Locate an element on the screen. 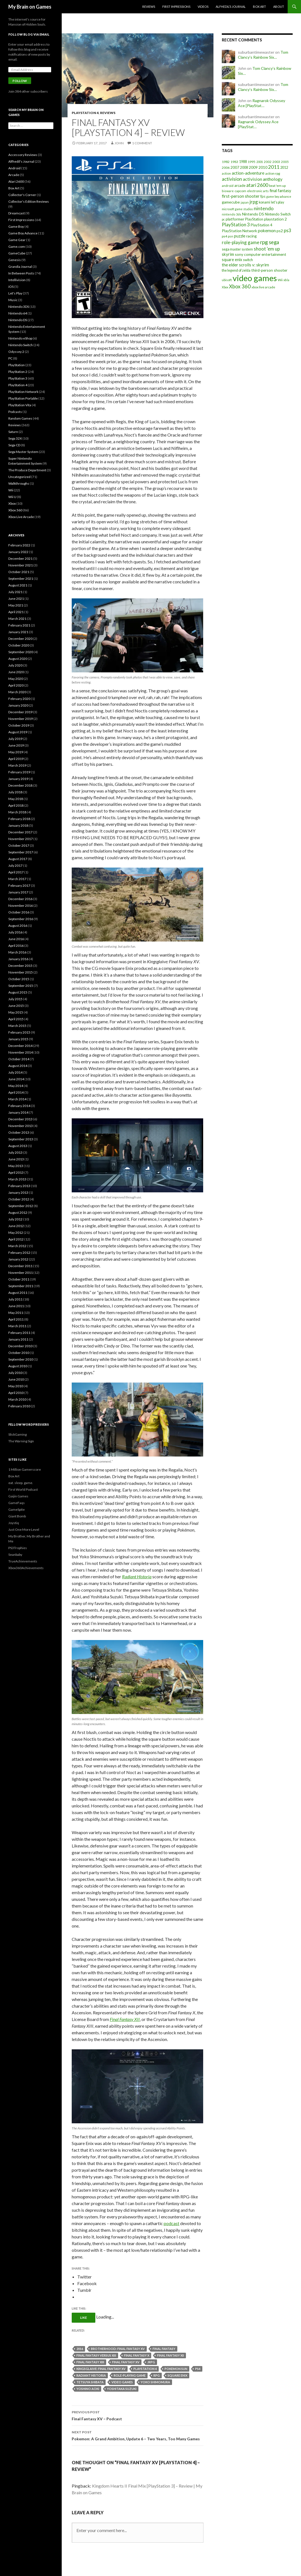 Image resolution: width=301 pixels, height=2576 pixels. arcade [arcade (24 items)] is located at coordinates (239, 185).